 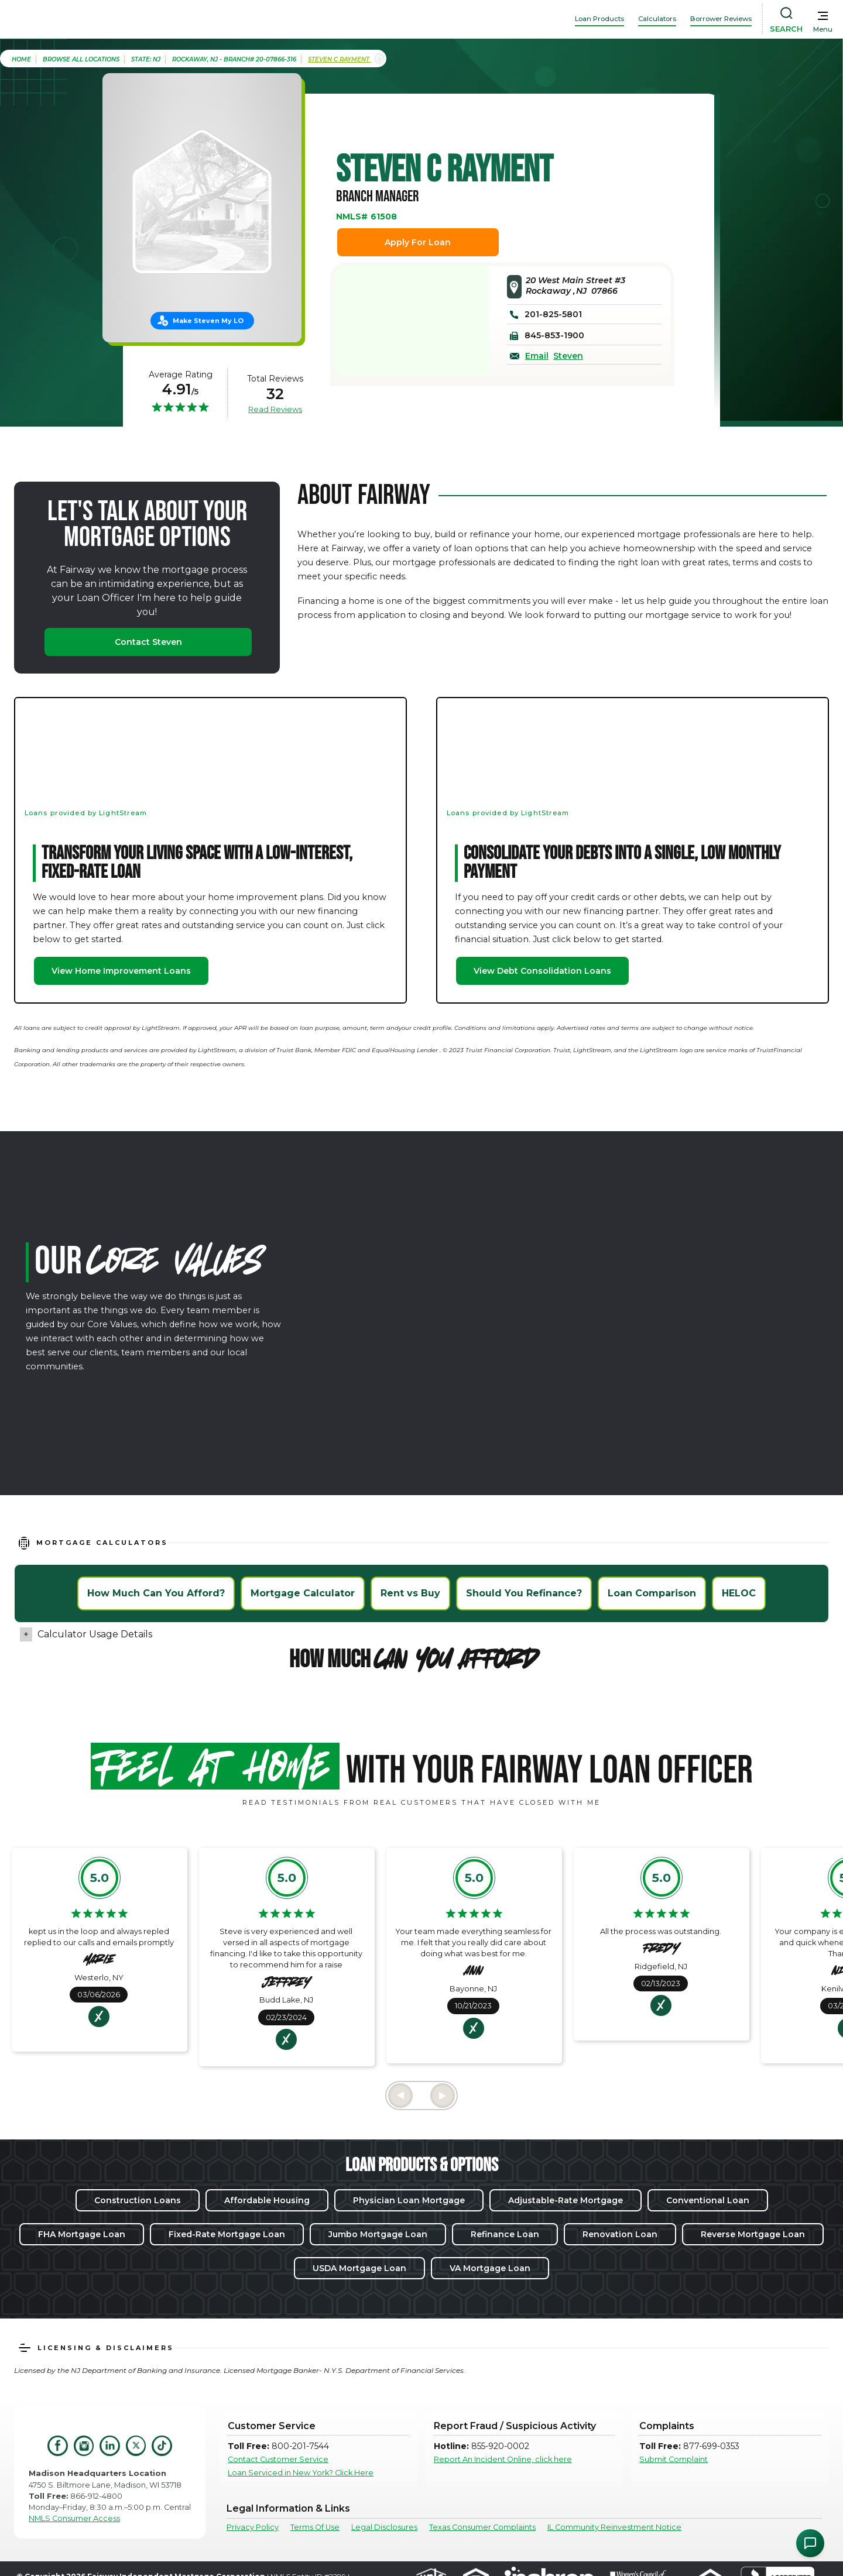 I want to click on Privacy Policy, so click(x=253, y=2527).